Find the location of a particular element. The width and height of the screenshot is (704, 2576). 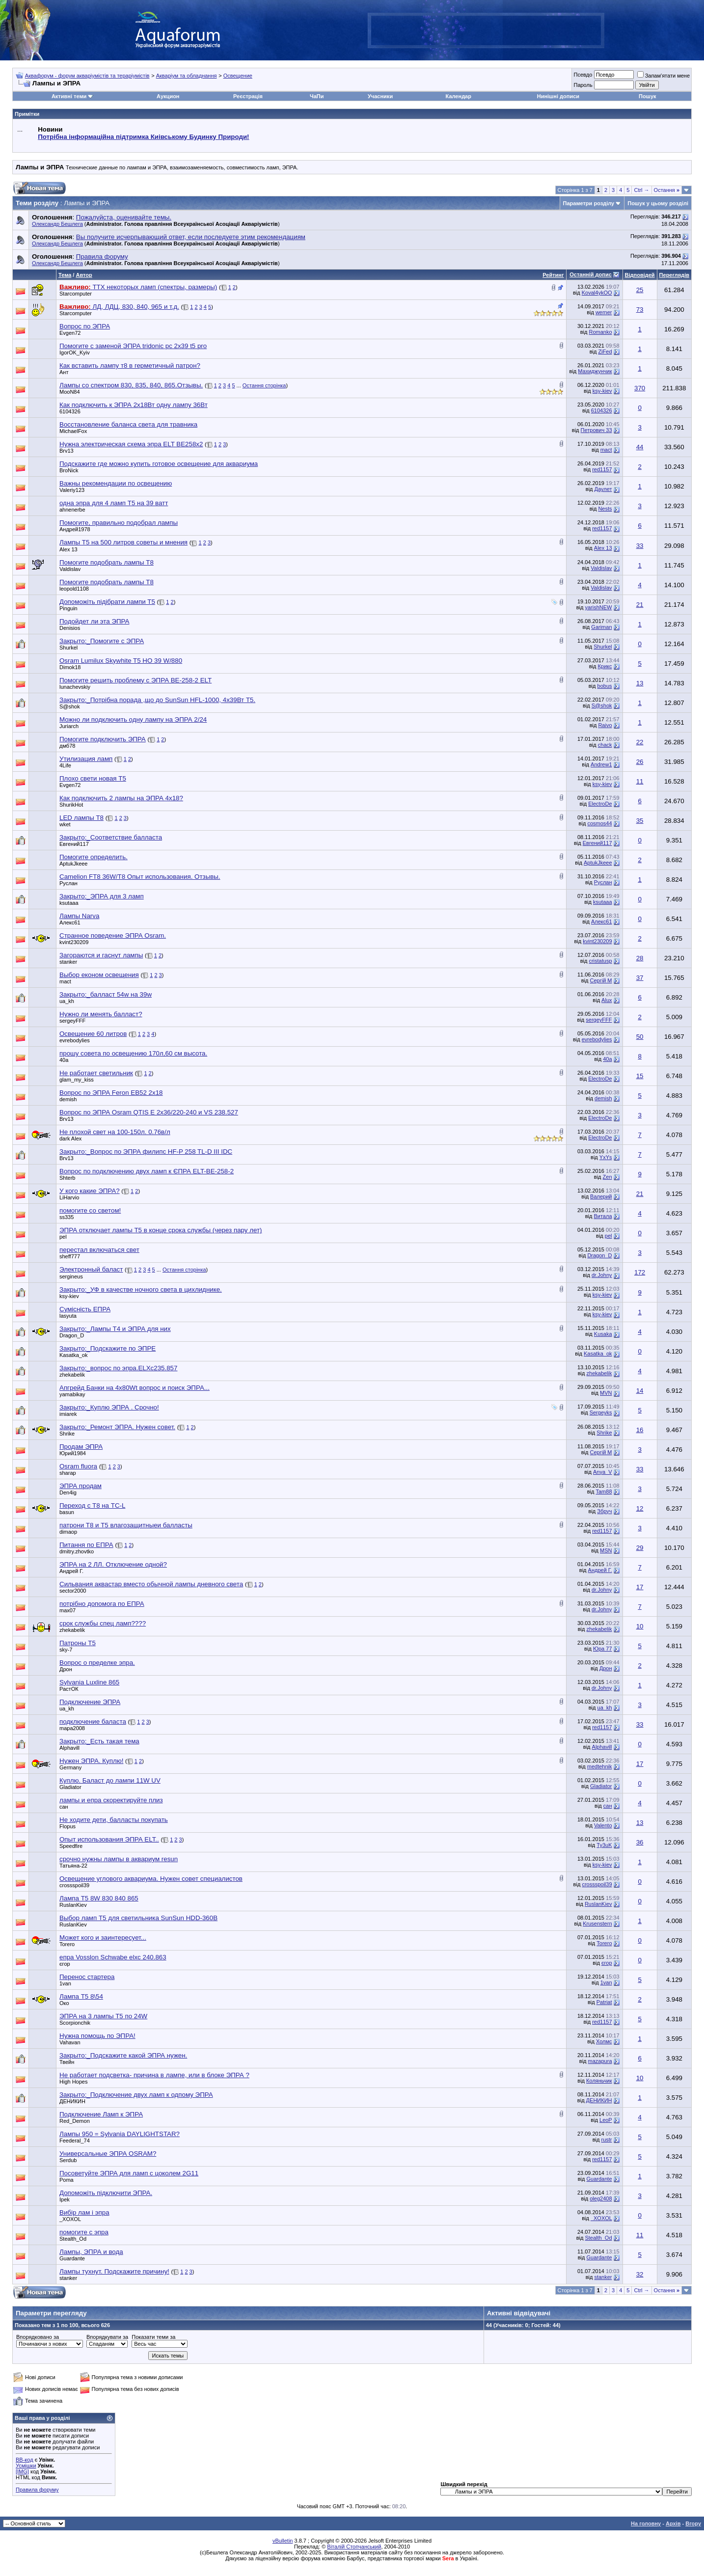

evrebodylies is located at coordinates (74, 1040).